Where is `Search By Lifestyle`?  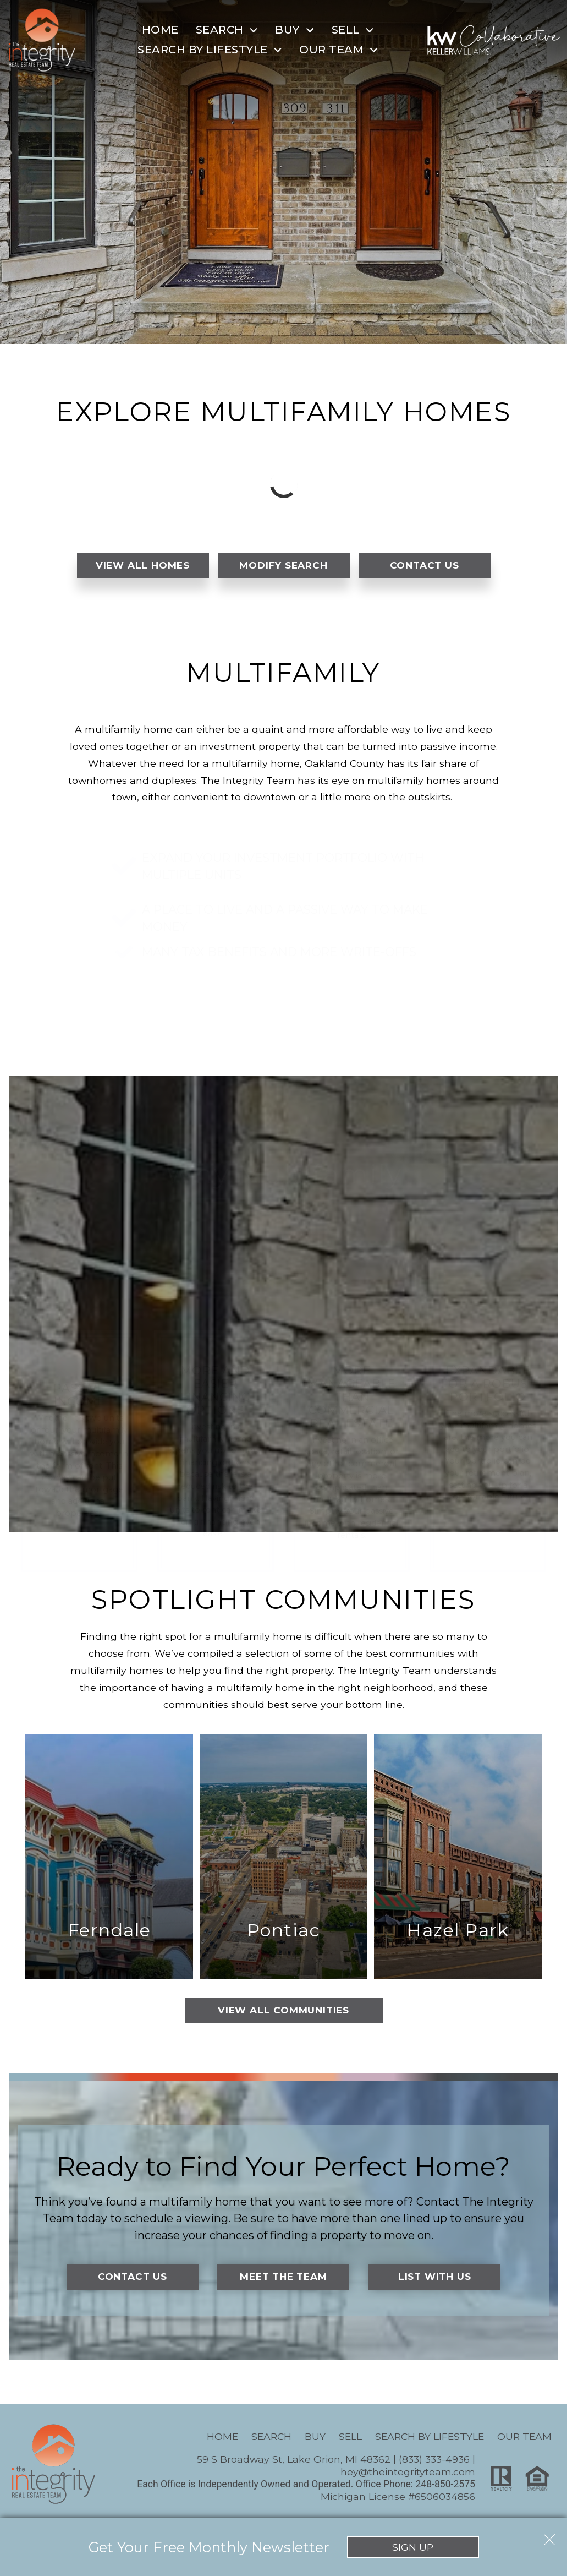 Search By Lifestyle is located at coordinates (429, 2440).